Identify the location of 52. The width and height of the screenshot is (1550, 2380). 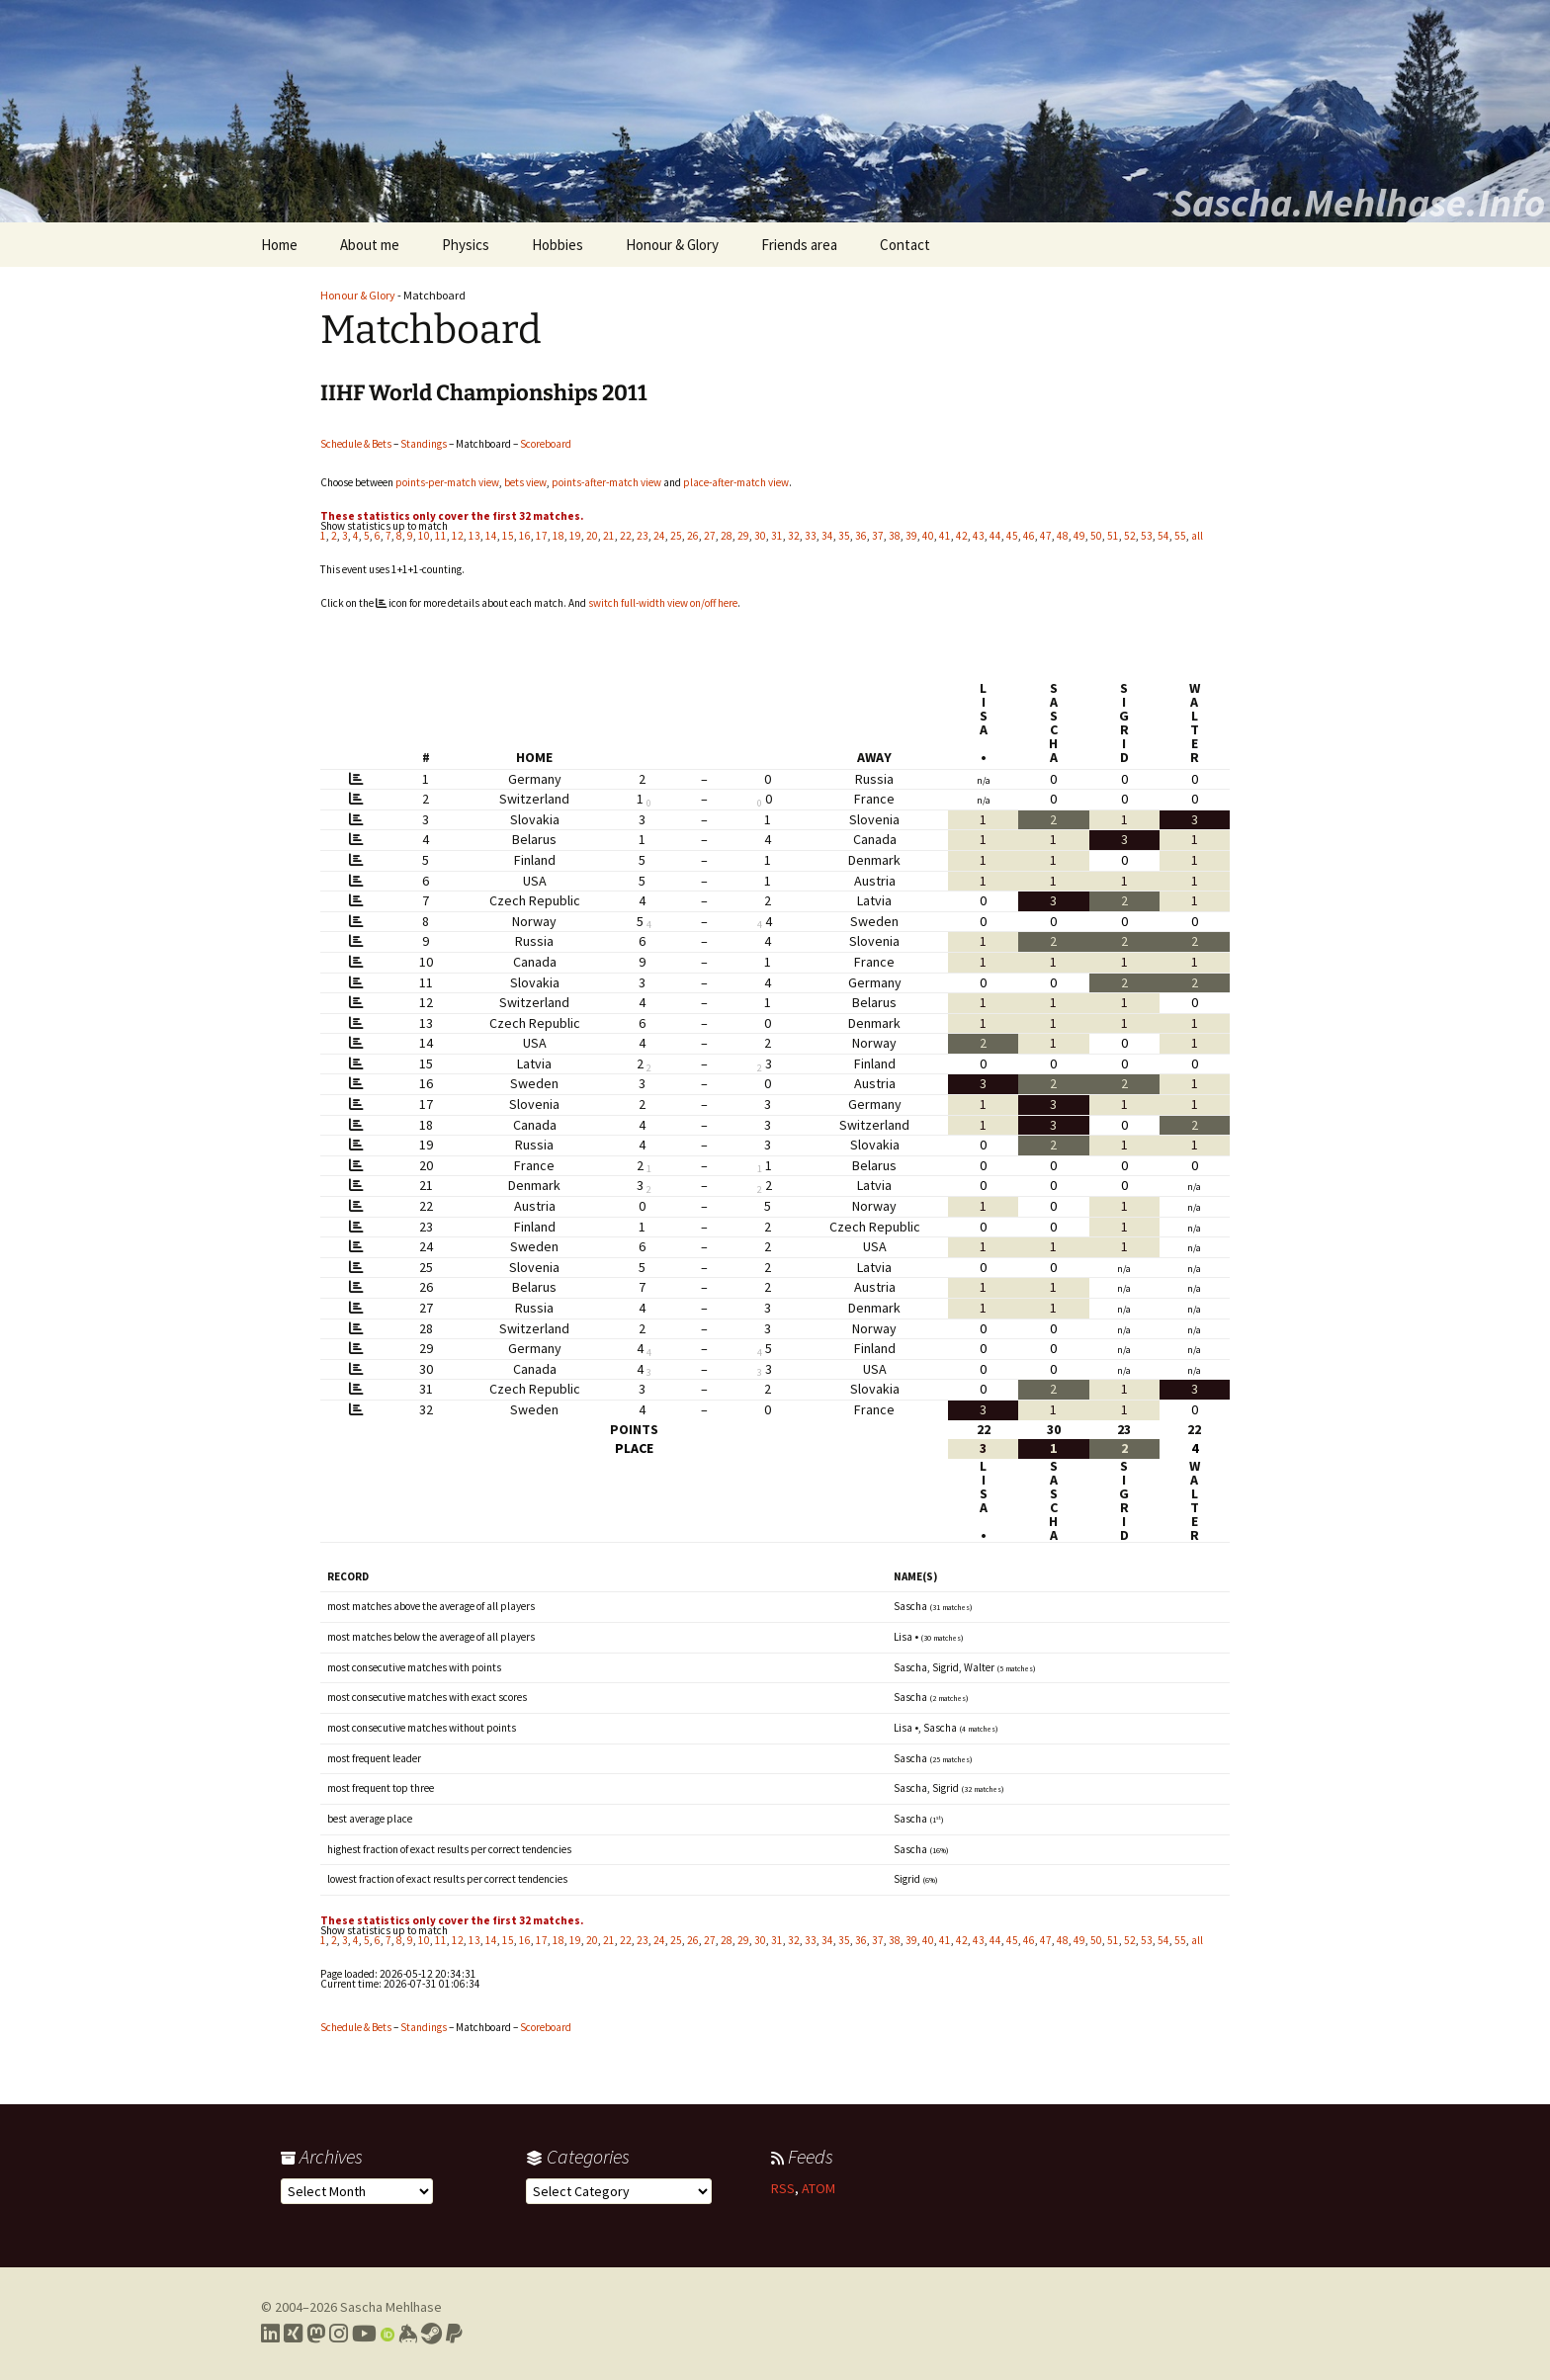
(1130, 536).